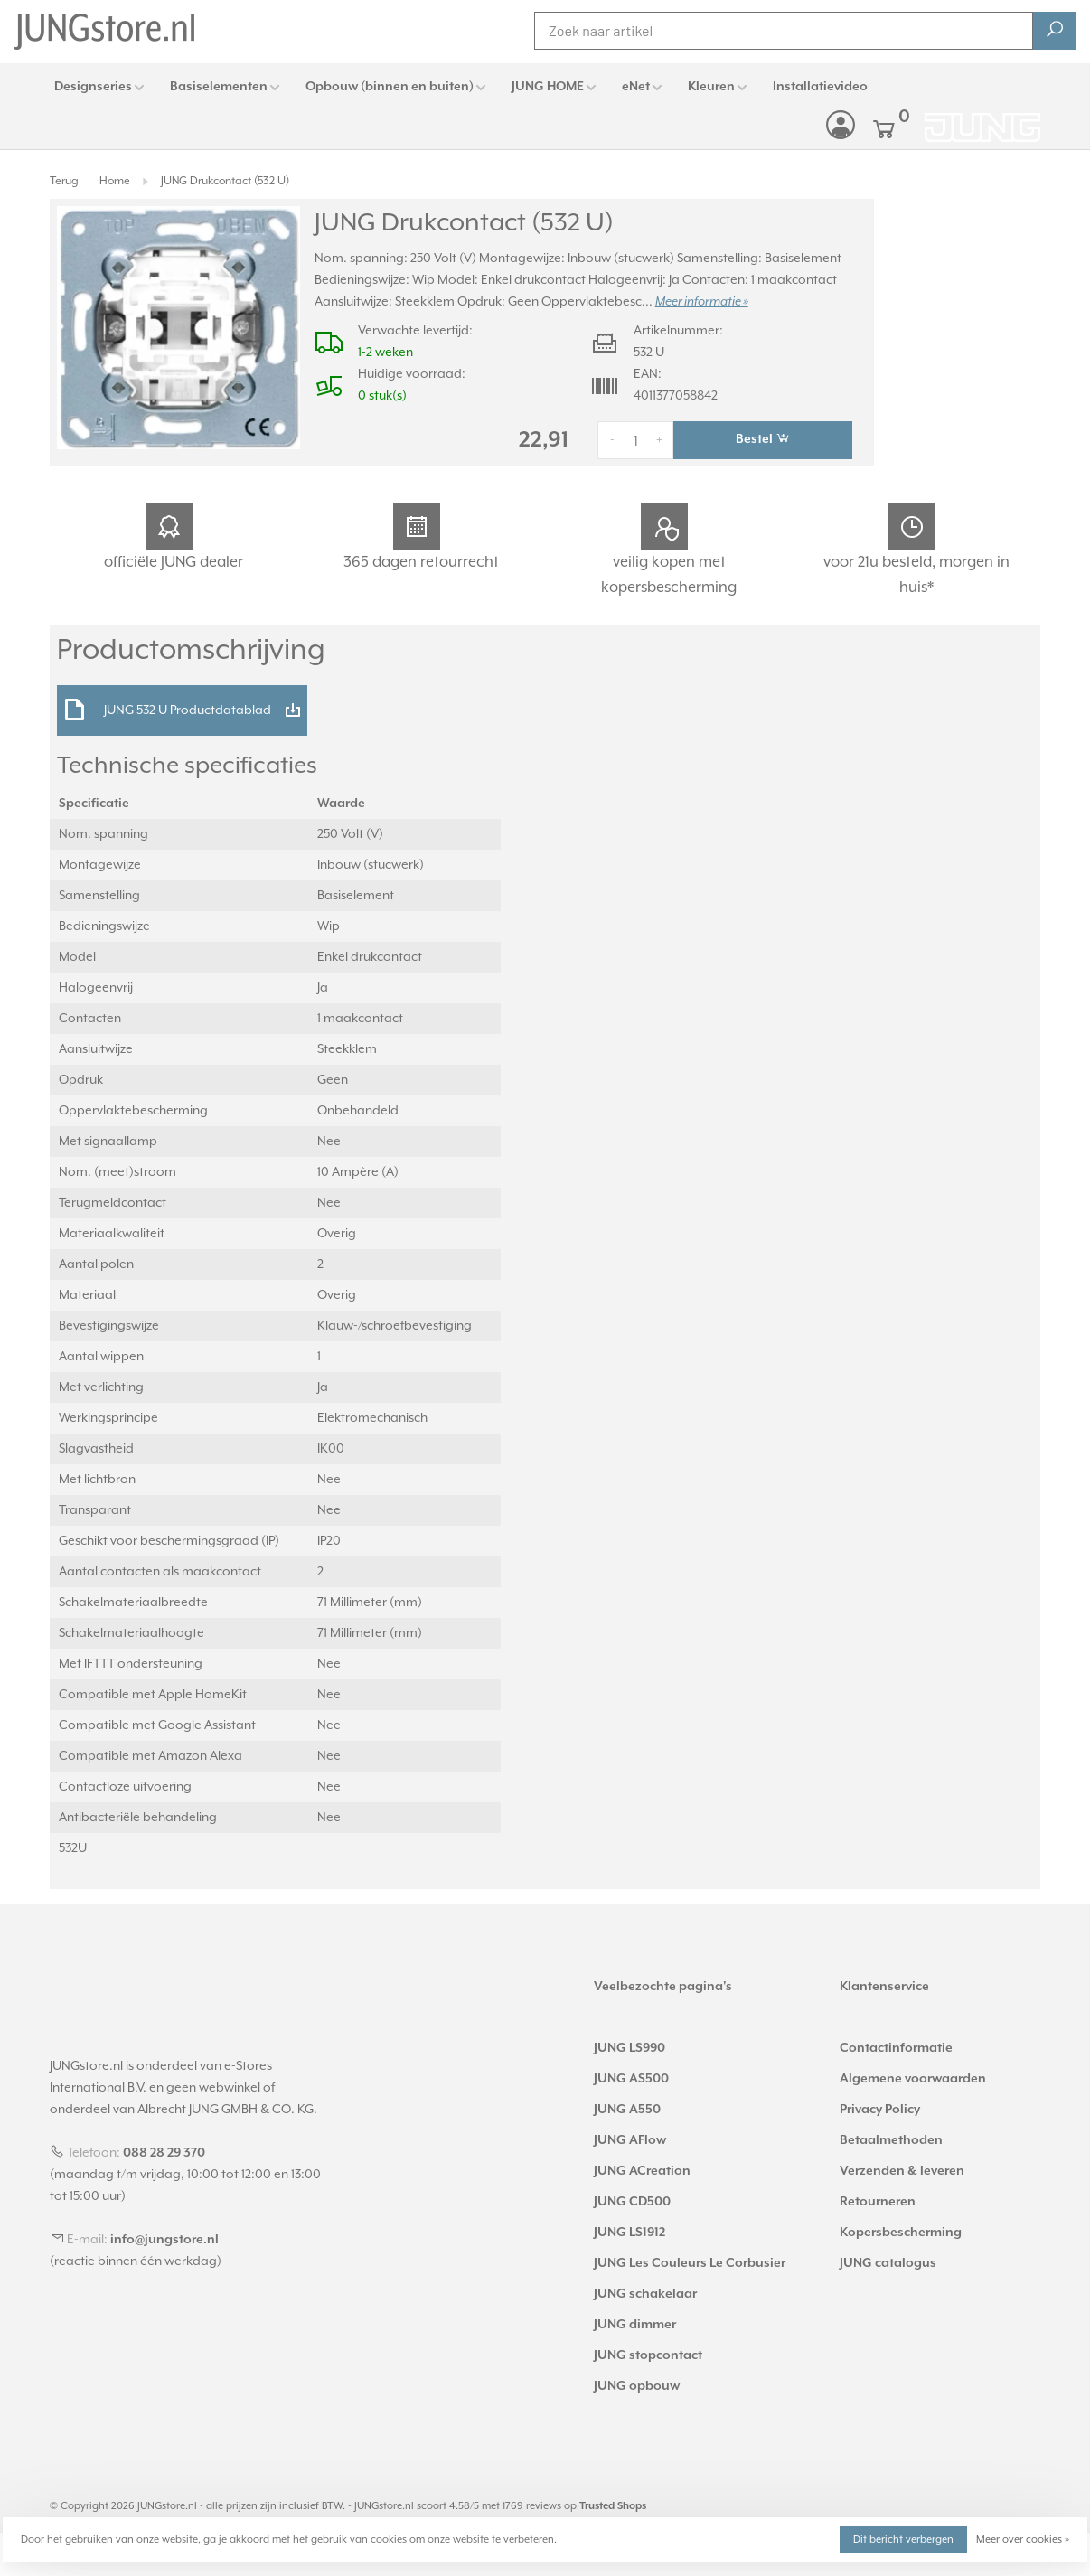 The image size is (1090, 2576). Describe the element at coordinates (820, 87) in the screenshot. I see `Installatievideo` at that location.